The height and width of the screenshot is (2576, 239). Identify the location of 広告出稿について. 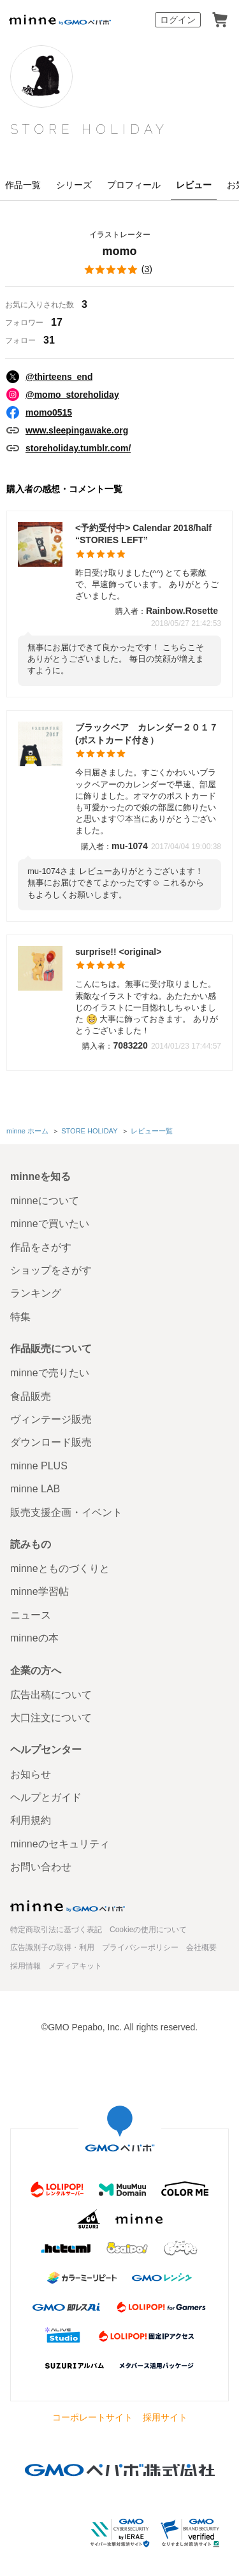
(51, 1694).